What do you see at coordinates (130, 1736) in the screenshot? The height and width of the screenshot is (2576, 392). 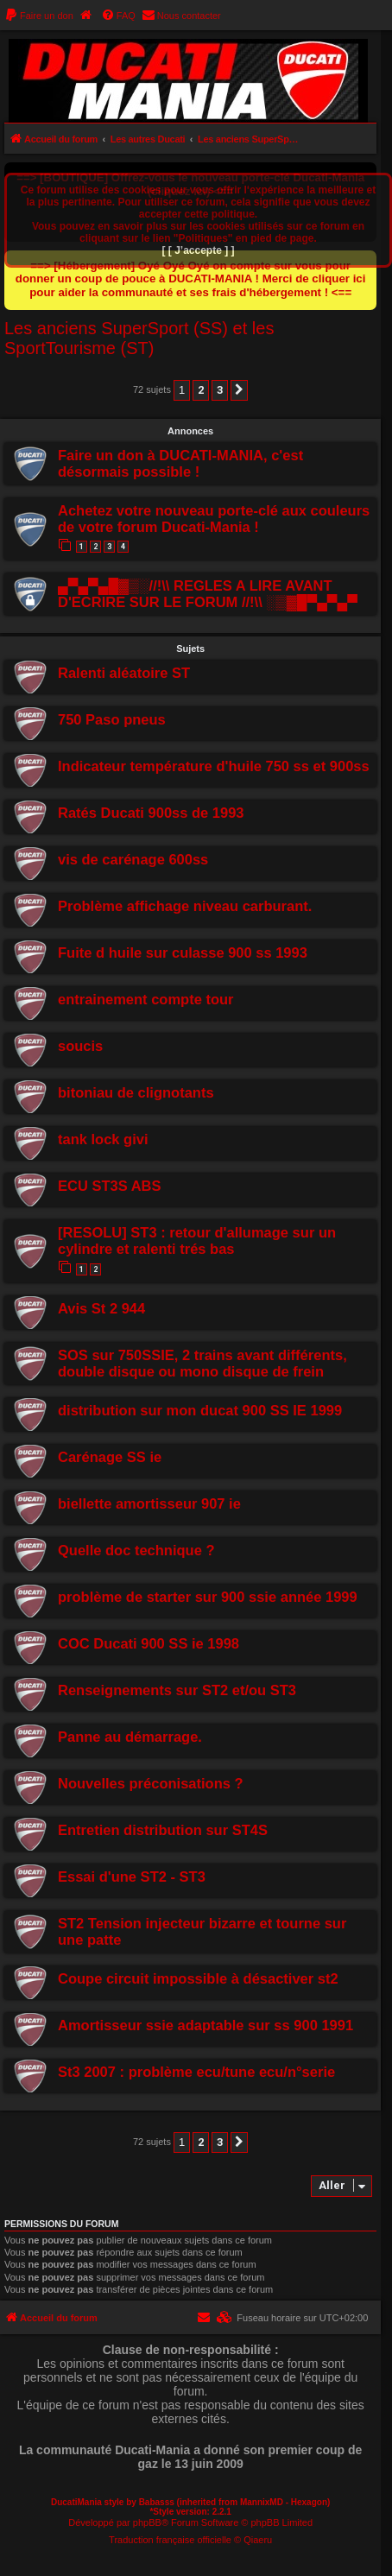 I see `Panne au démarrage.` at bounding box center [130, 1736].